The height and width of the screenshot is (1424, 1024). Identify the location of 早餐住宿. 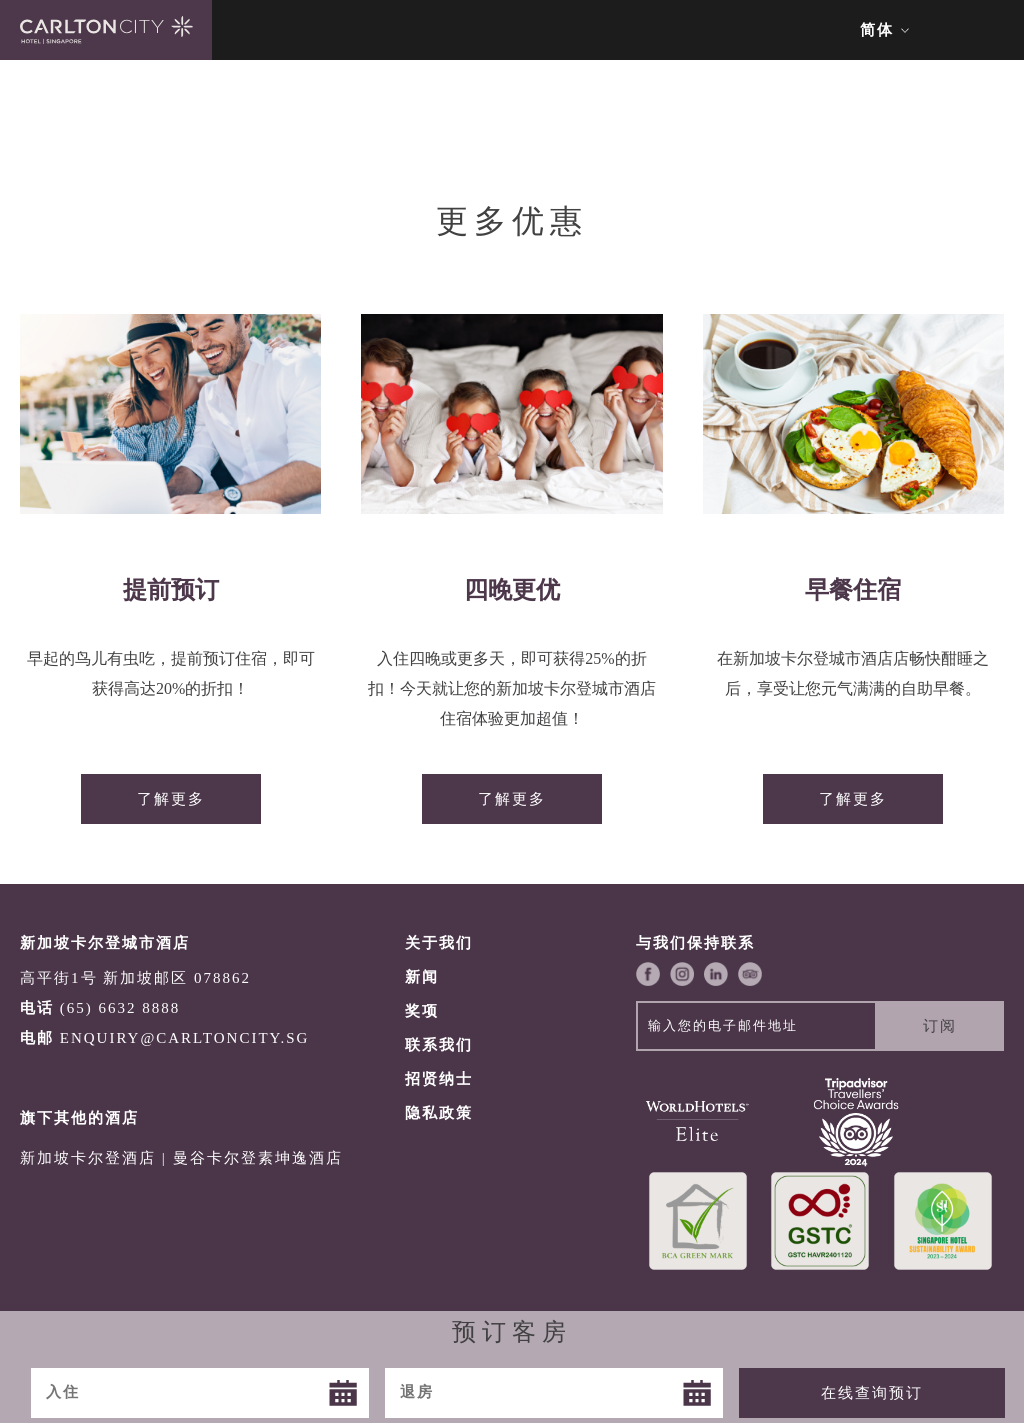
(853, 590).